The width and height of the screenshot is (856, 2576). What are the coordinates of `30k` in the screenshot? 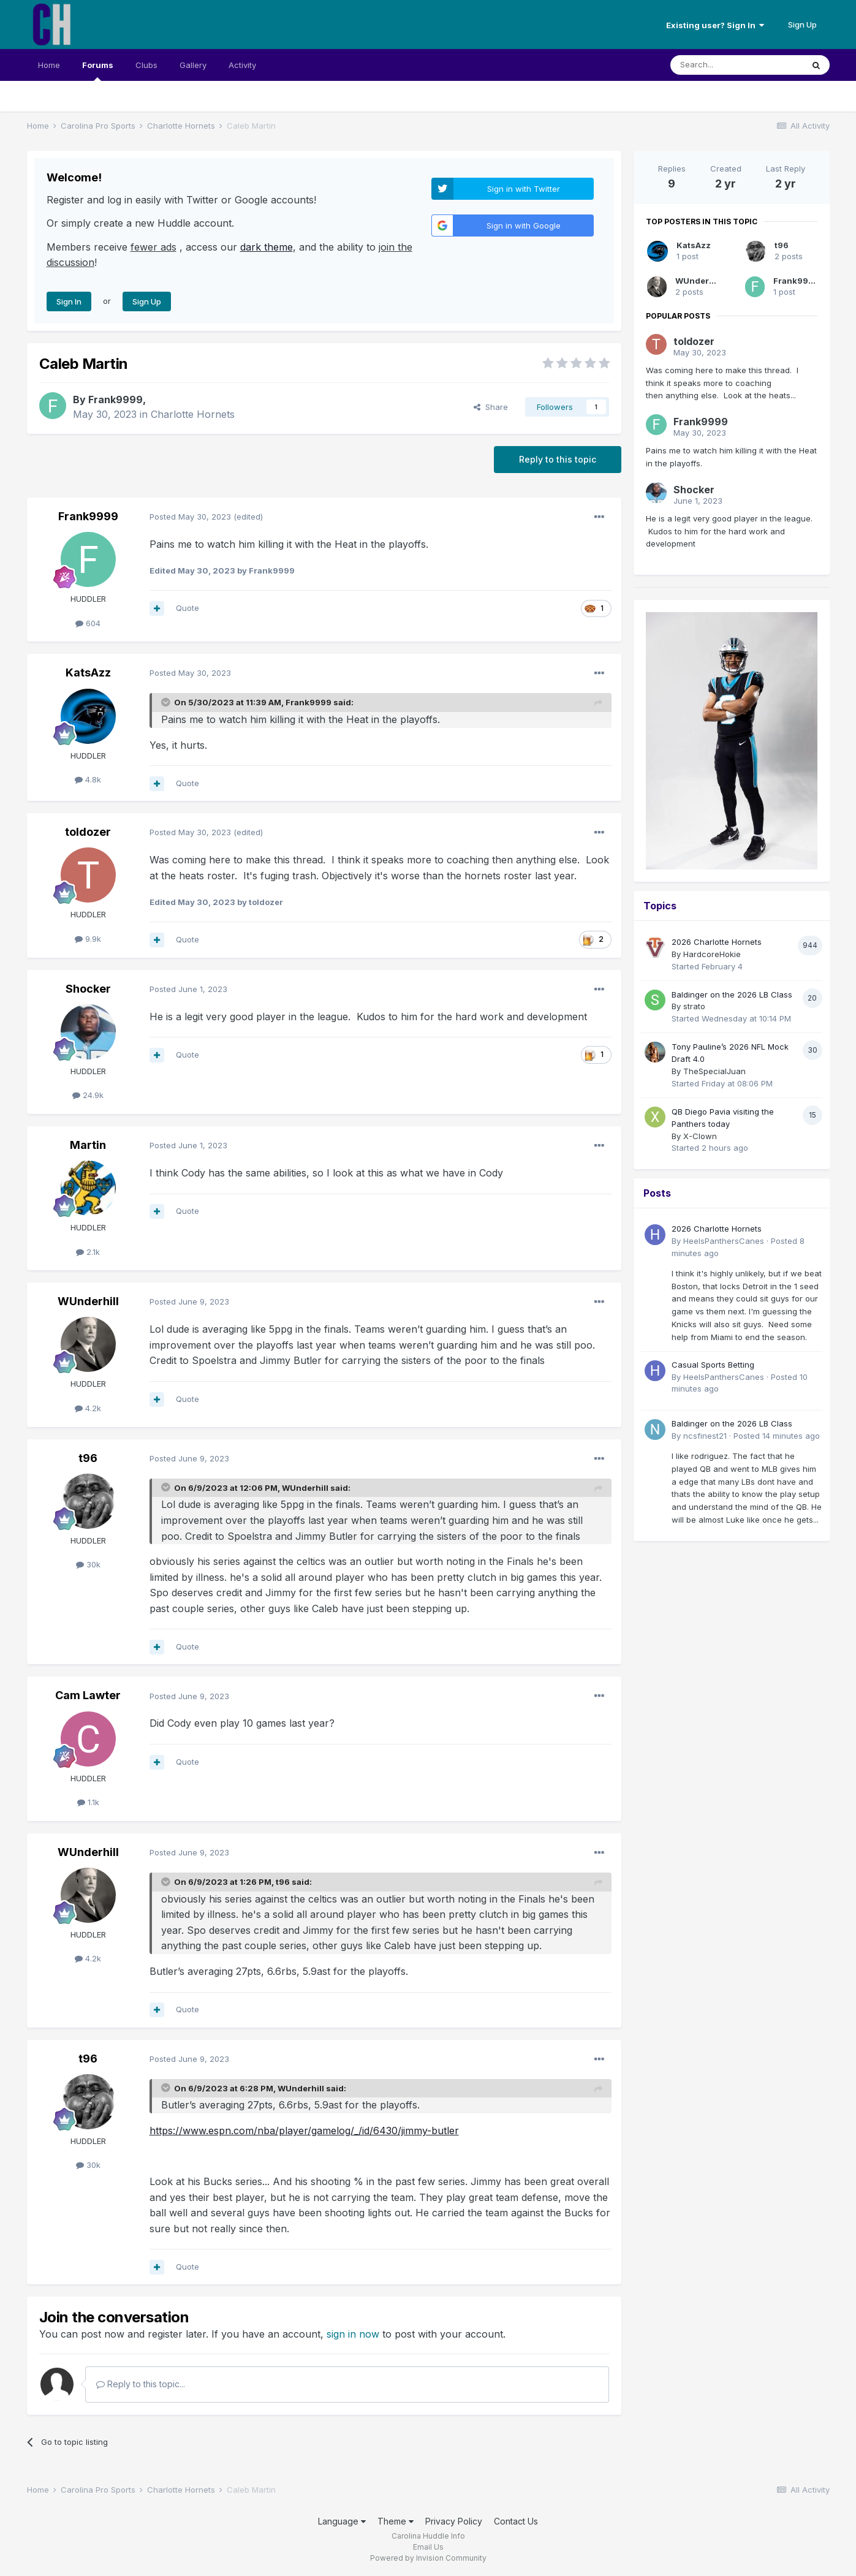 It's located at (88, 1564).